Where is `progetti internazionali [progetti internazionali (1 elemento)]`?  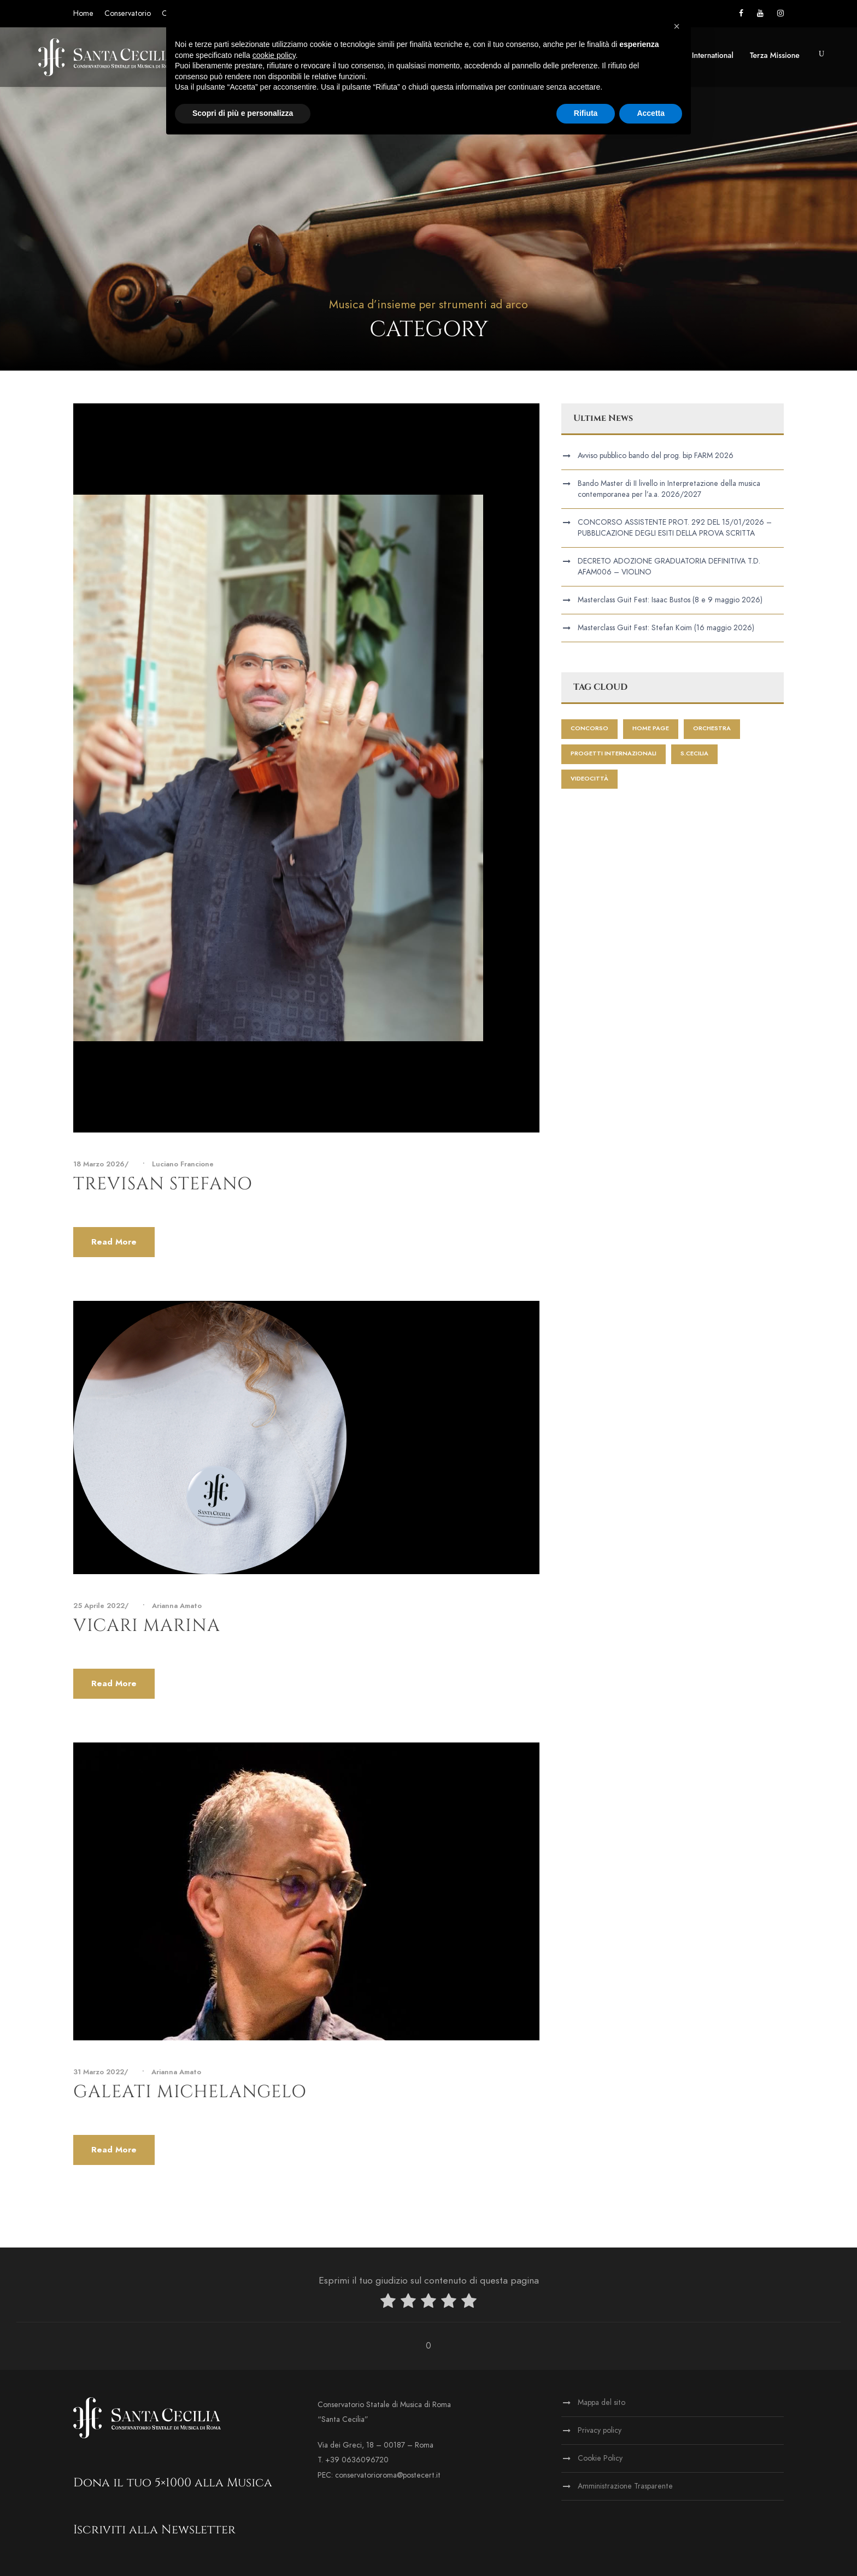
progetti internazionali [progetti internazionali (1 elemento)] is located at coordinates (613, 753).